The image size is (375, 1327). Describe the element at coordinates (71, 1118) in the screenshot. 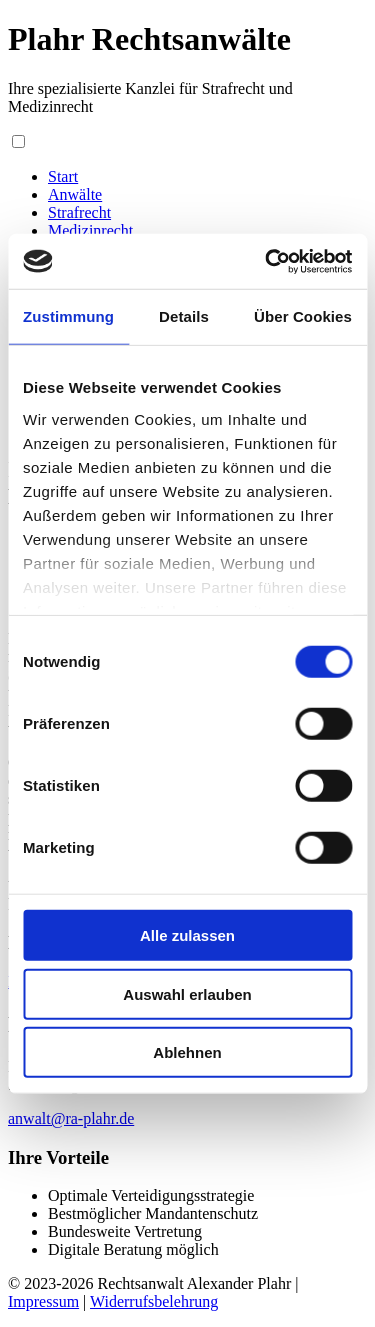

I see `anwalt@ra-plahr.de` at that location.